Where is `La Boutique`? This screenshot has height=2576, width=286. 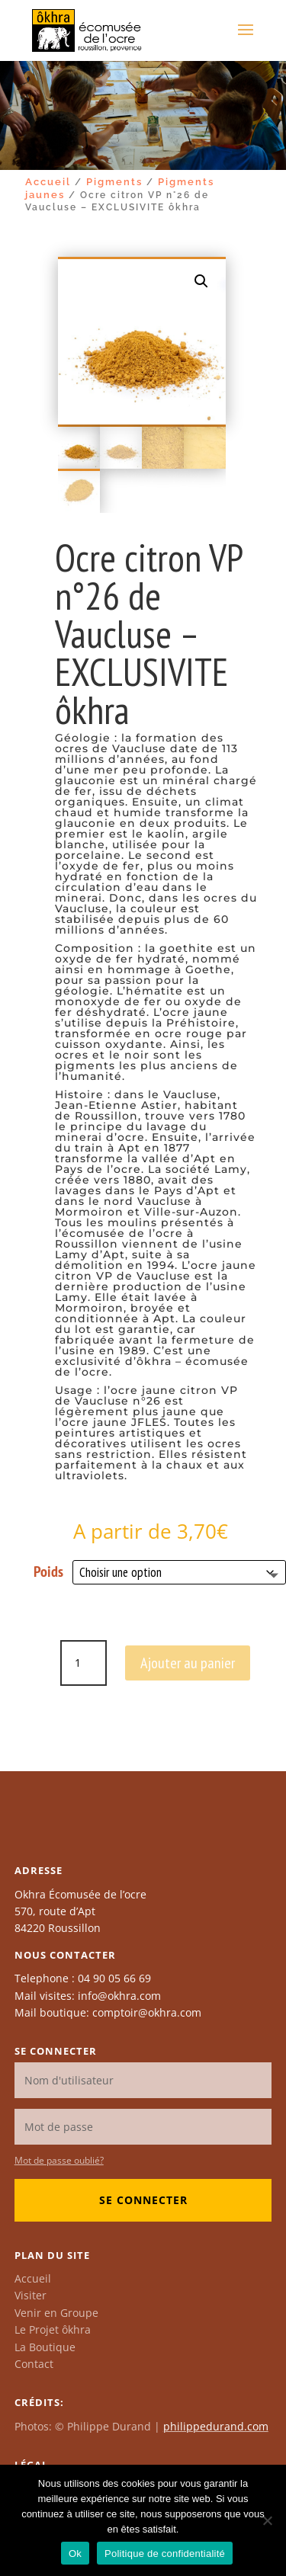
La Boutique is located at coordinates (45, 2347).